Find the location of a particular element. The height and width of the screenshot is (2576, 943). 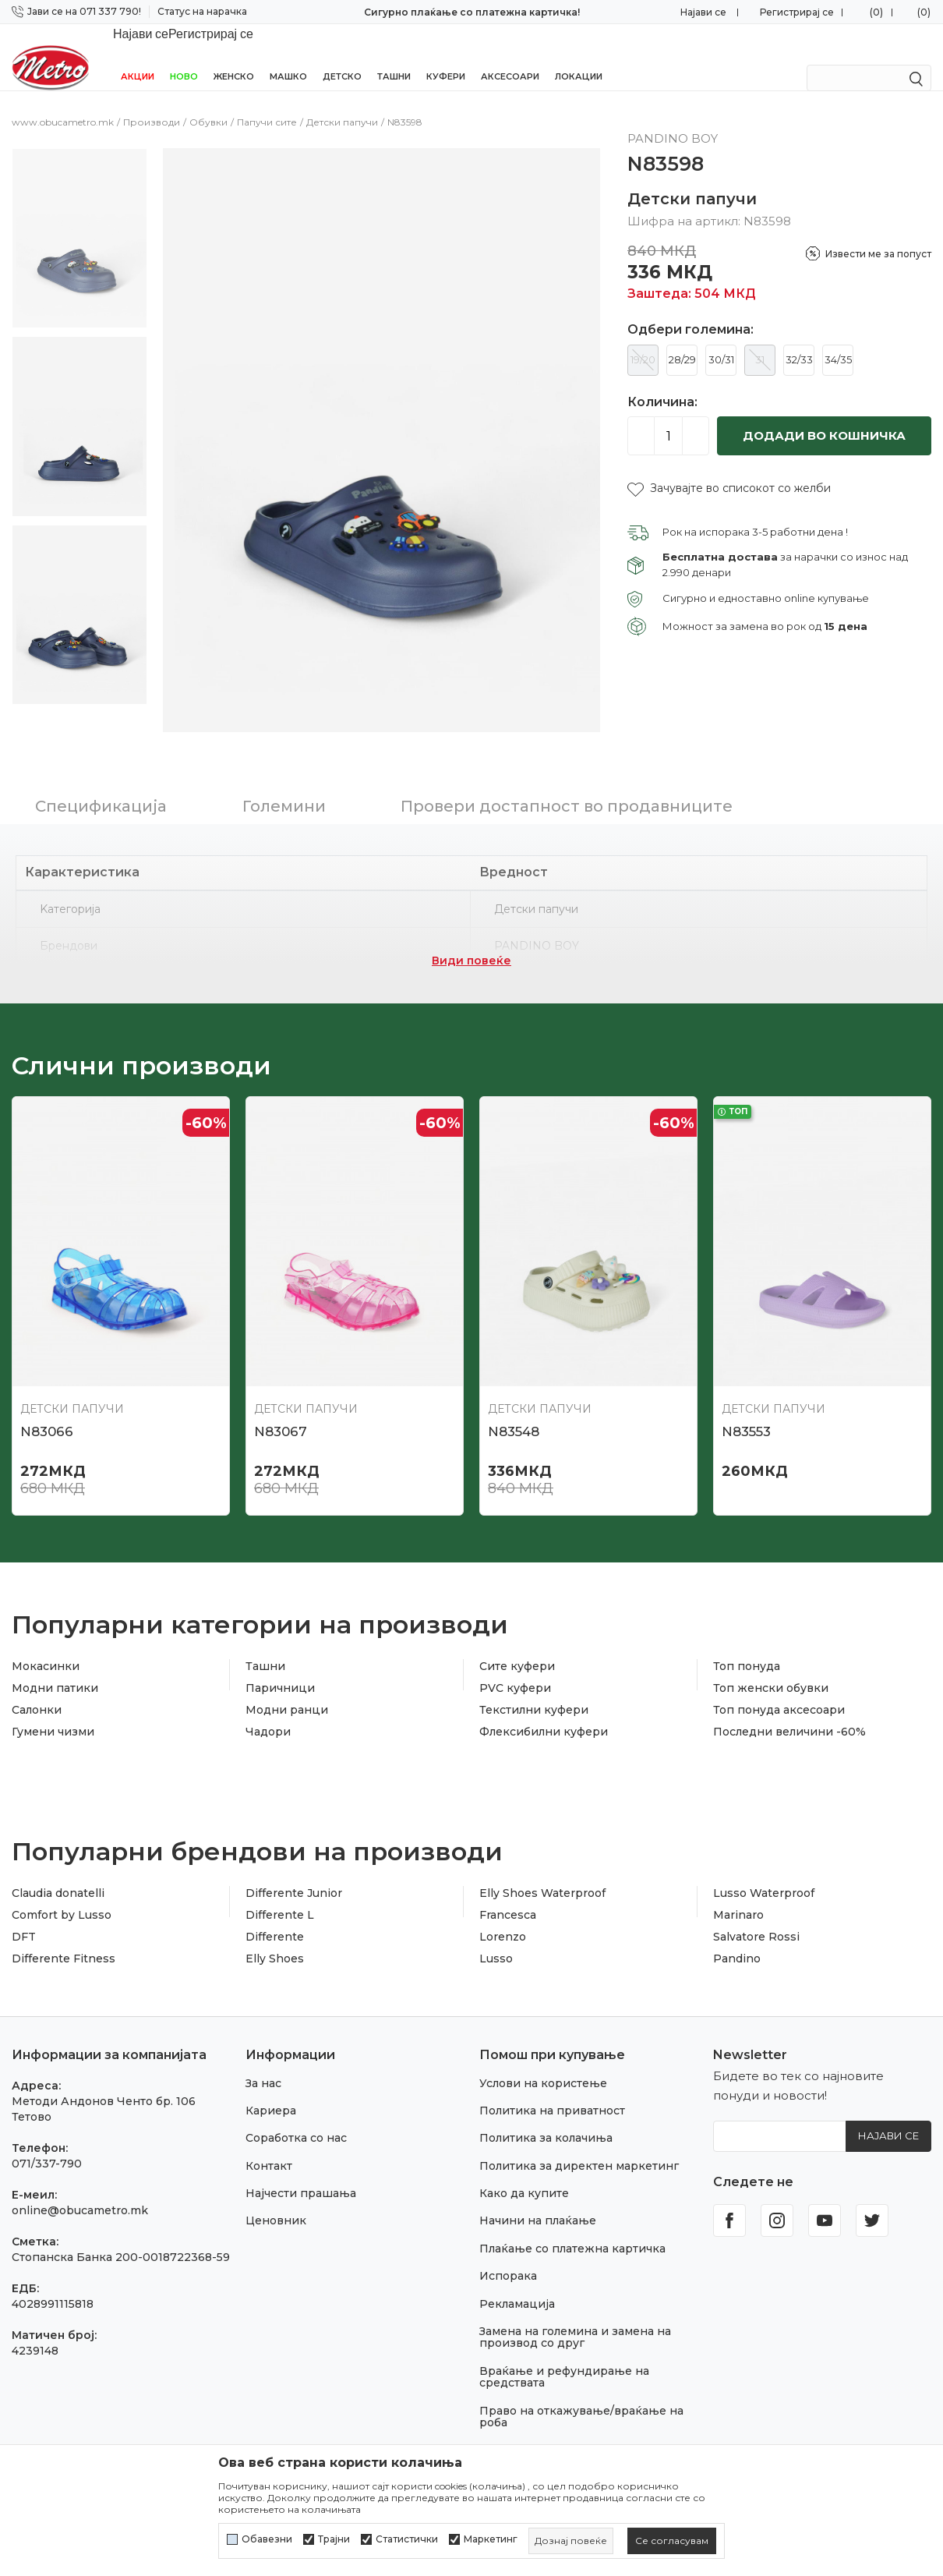

Обувки is located at coordinates (208, 102).